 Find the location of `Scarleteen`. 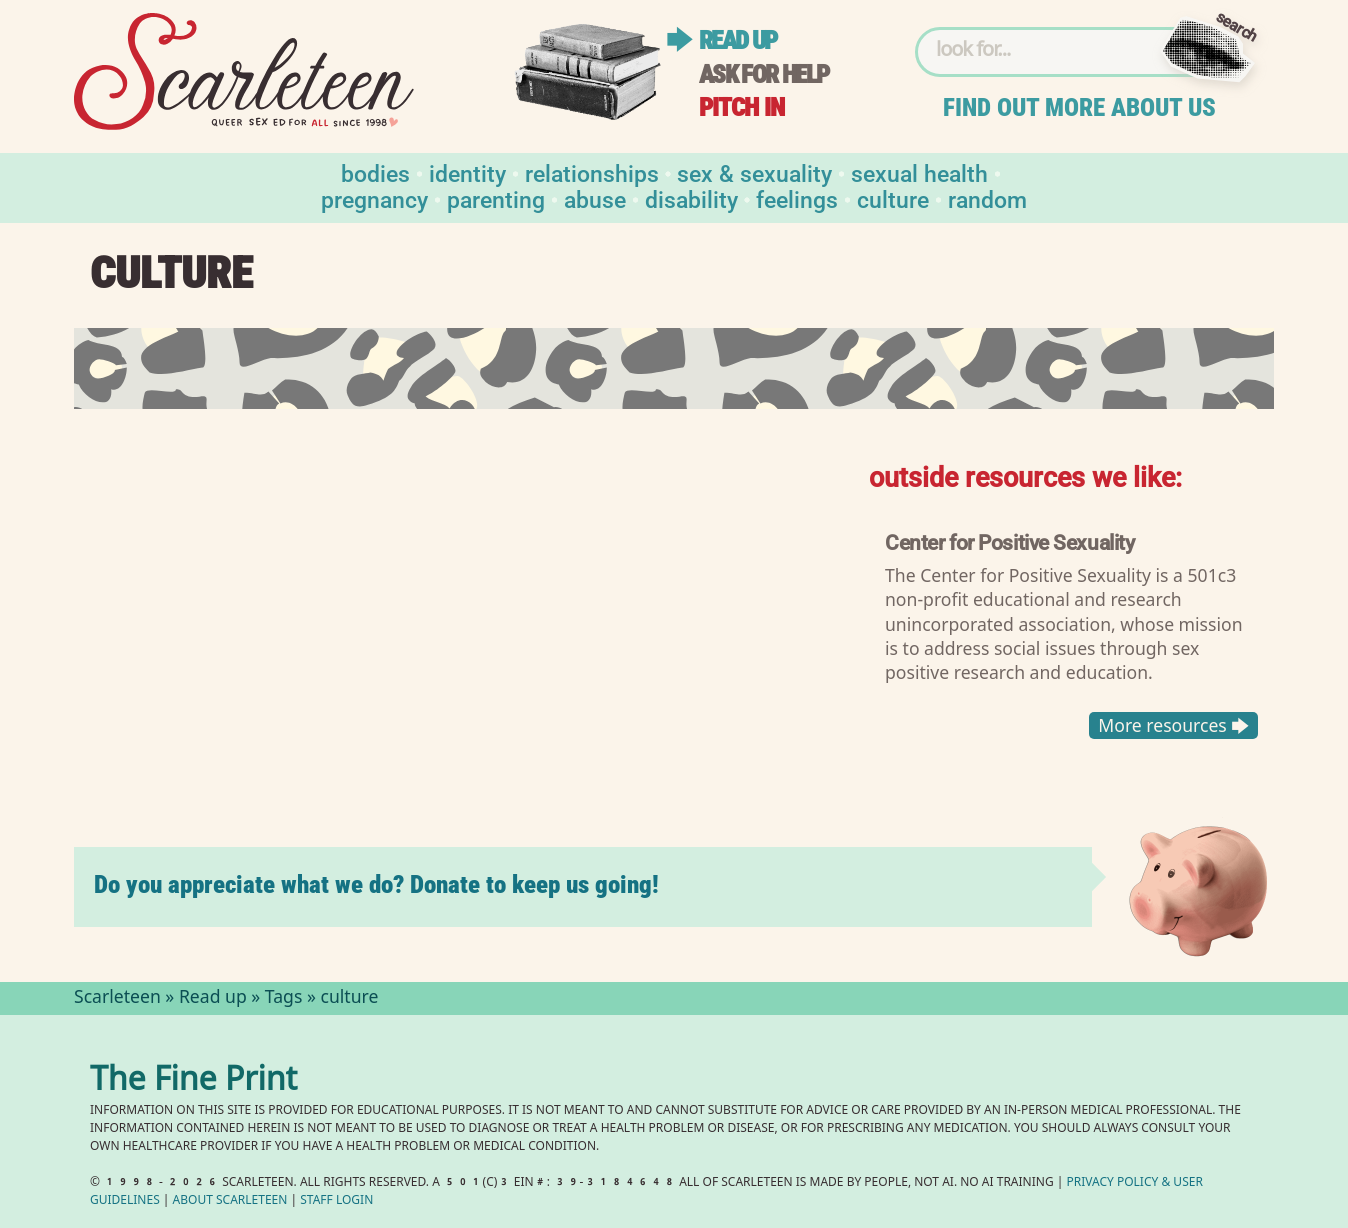

Scarleteen is located at coordinates (117, 999).